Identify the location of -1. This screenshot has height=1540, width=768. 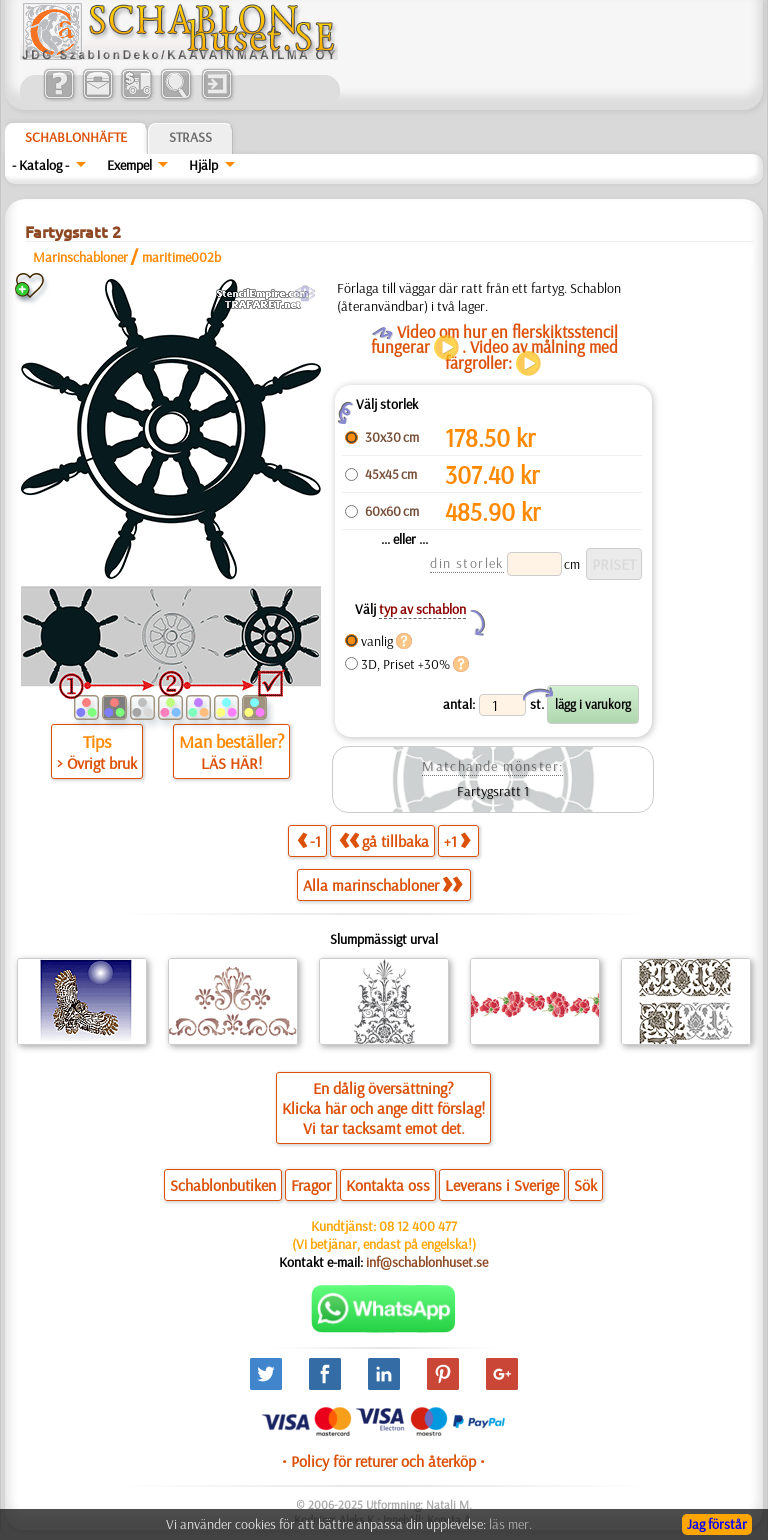
(309, 840).